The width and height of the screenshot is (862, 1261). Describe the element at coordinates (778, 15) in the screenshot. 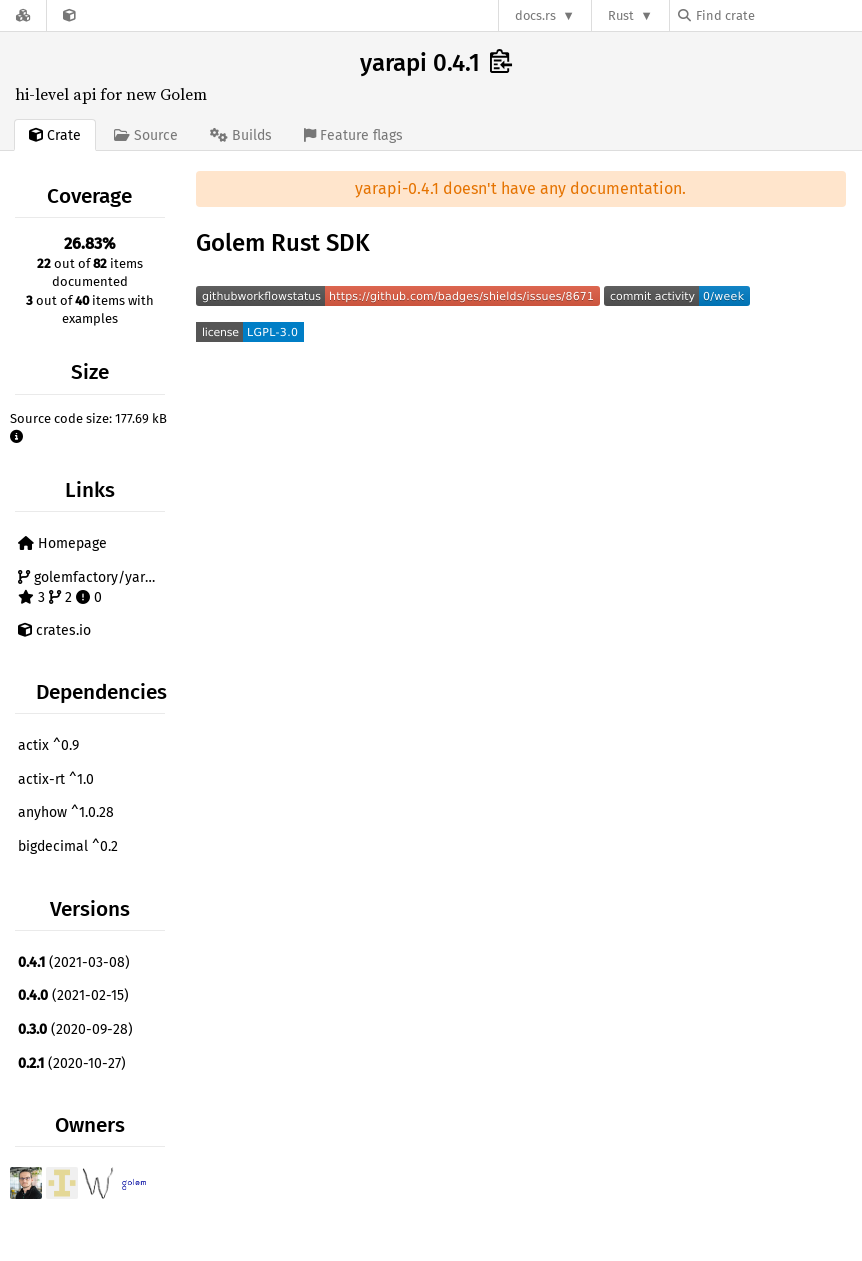

I see `[Find crate by search query]` at that location.